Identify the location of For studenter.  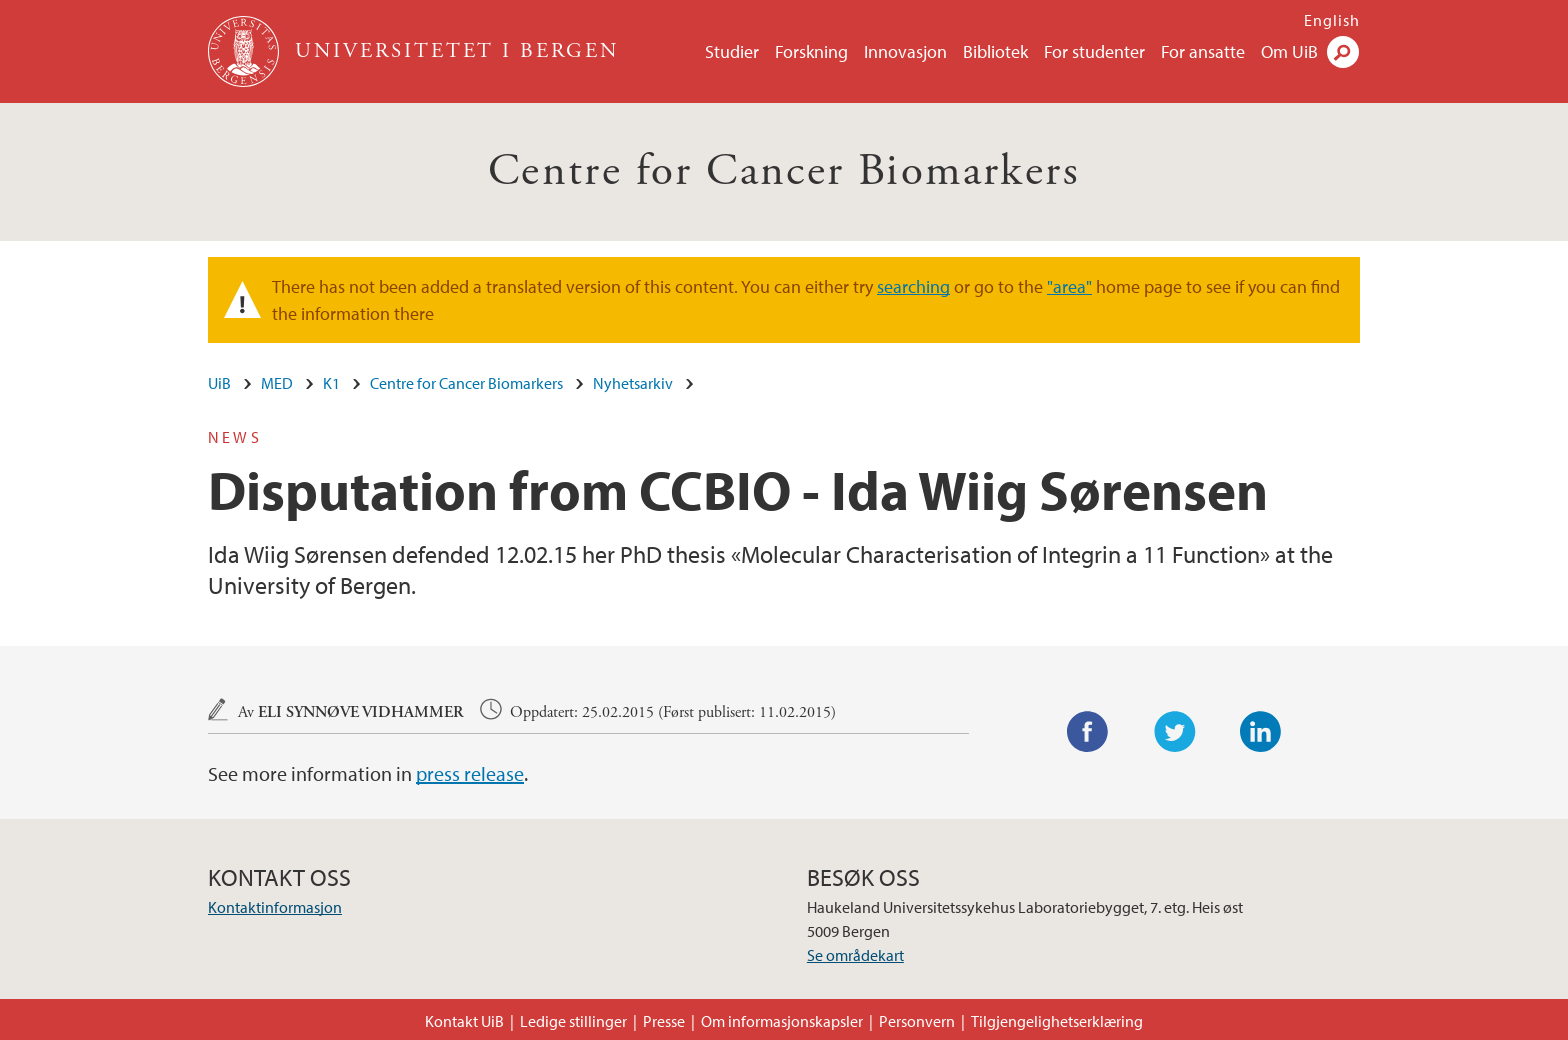
(1094, 51).